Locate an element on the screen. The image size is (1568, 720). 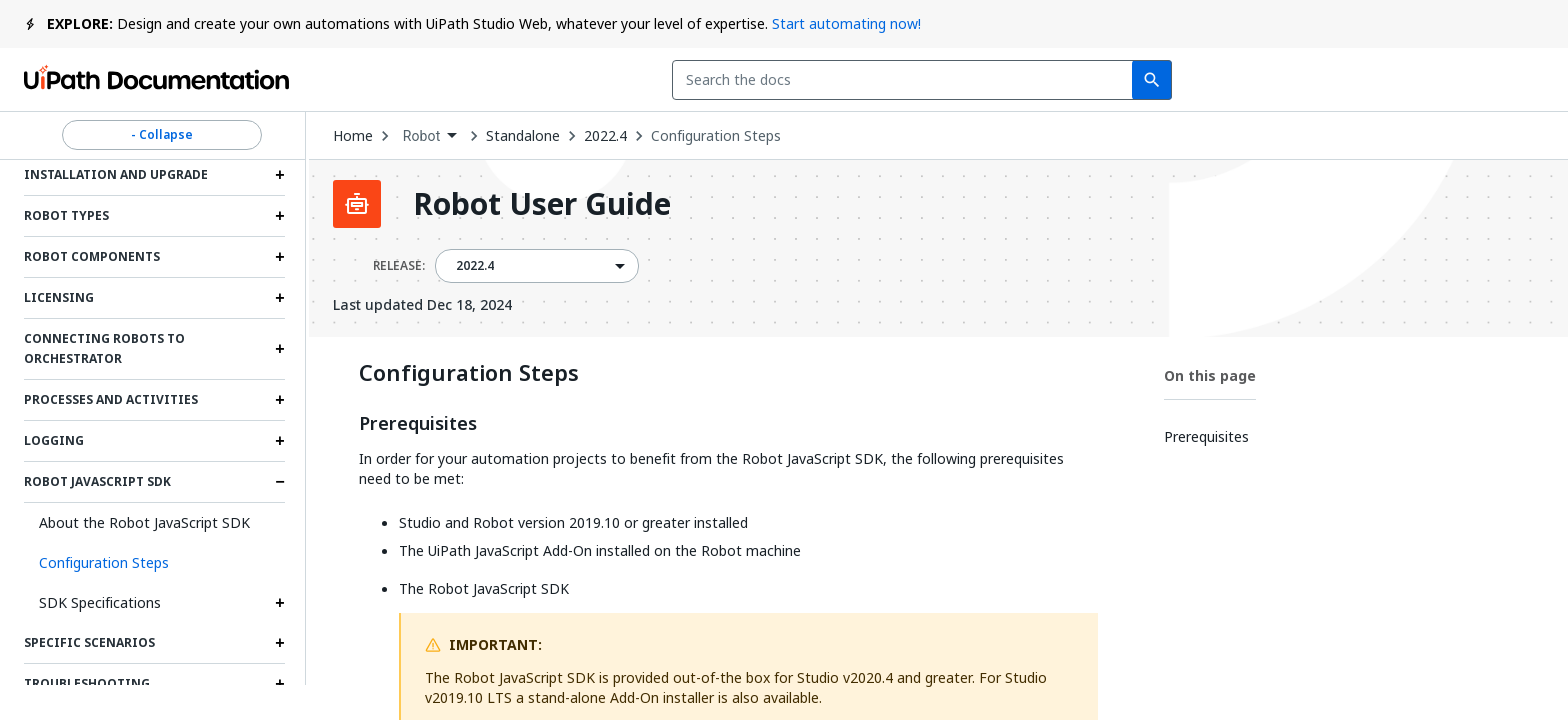
- Collapse is located at coordinates (162, 135).